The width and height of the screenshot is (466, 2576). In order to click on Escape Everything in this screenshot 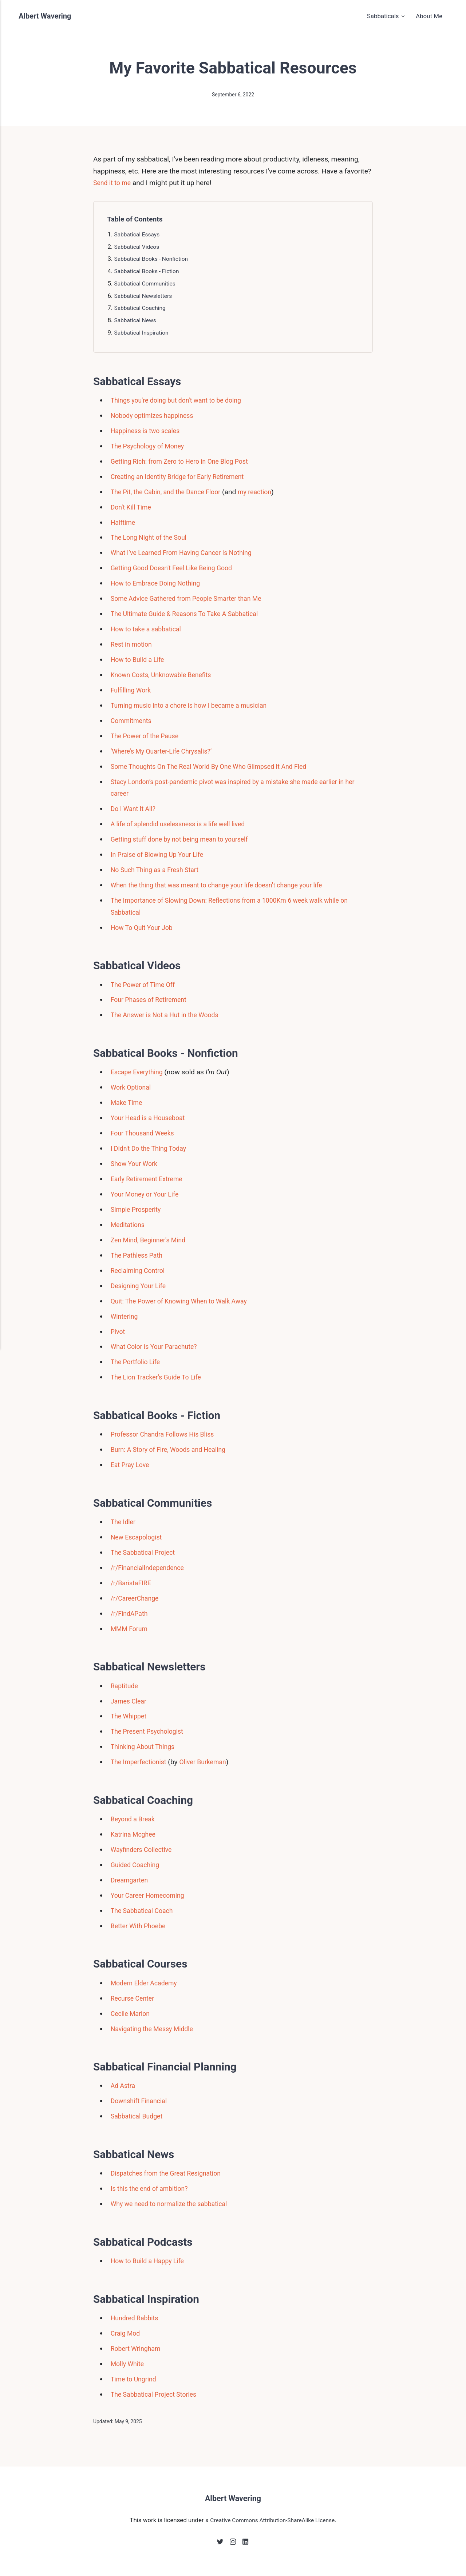, I will do `click(139, 1072)`.